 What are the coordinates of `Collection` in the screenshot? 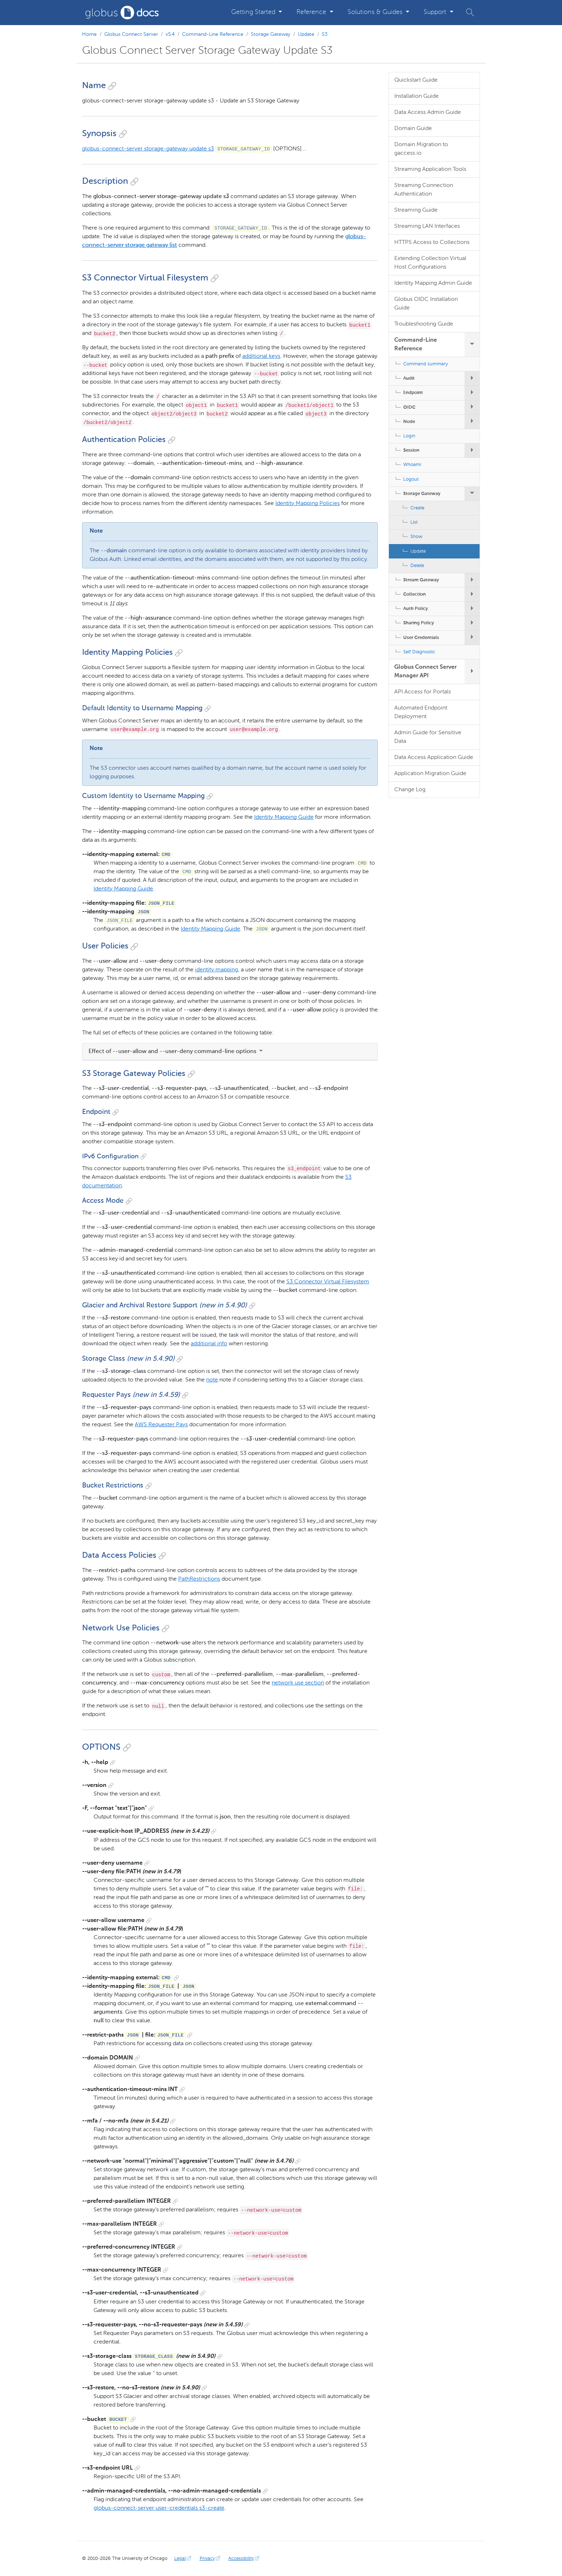 It's located at (414, 594).